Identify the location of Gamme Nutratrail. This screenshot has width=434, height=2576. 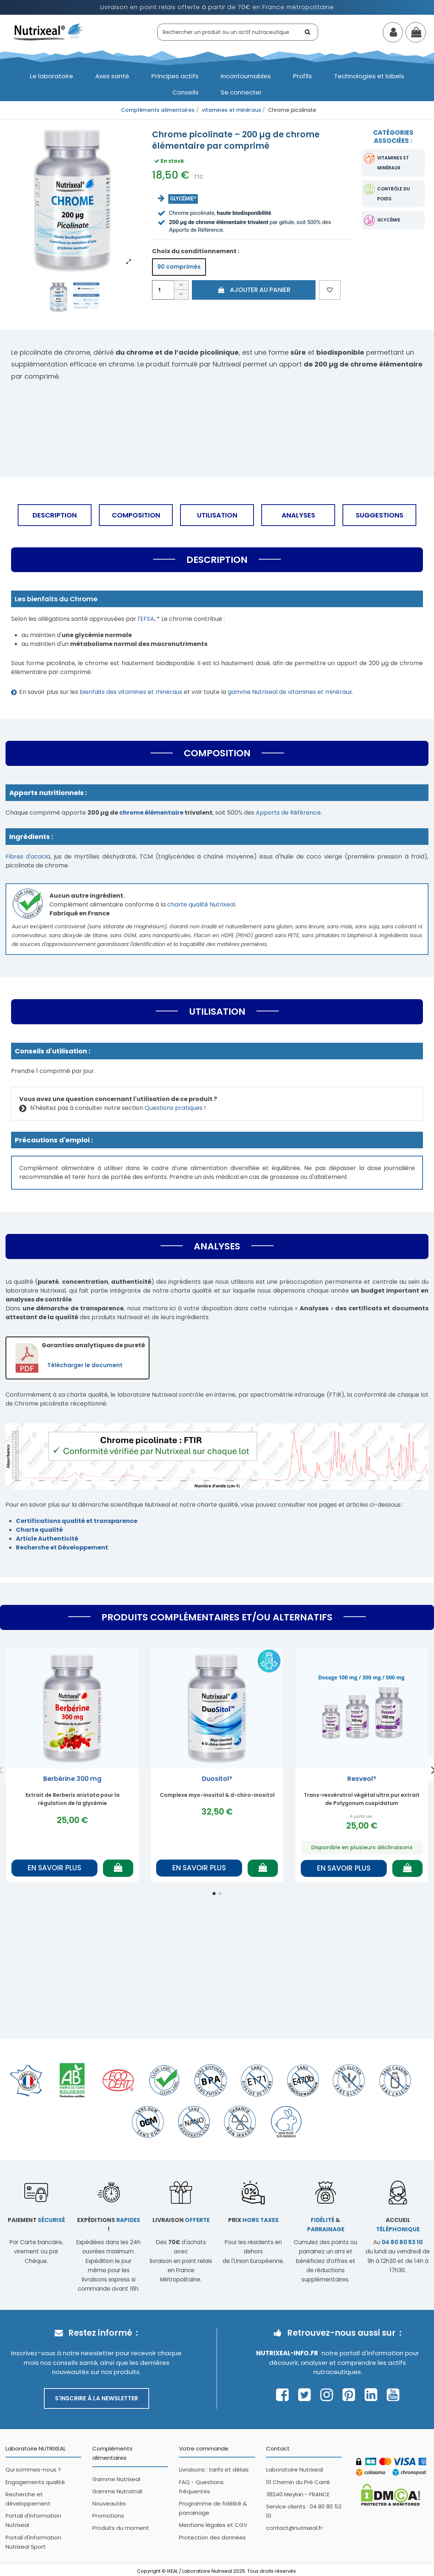
(117, 2491).